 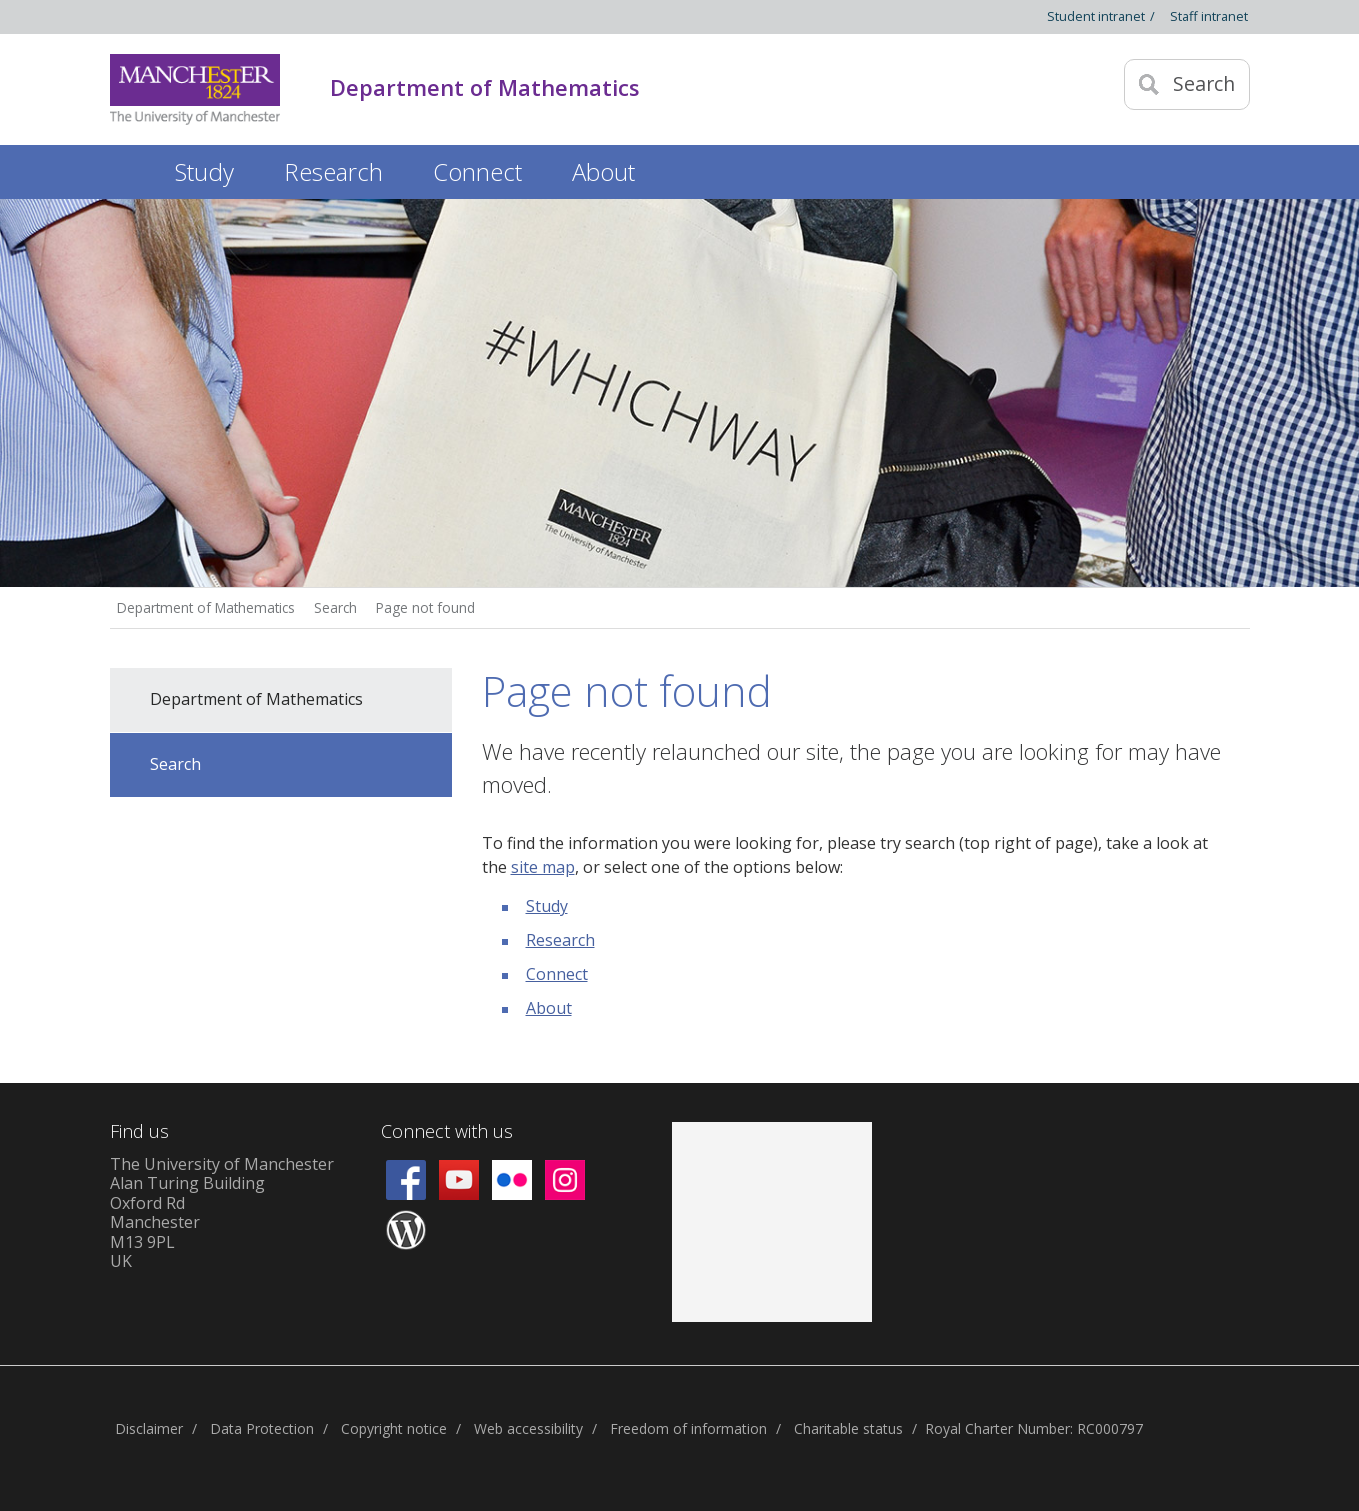 I want to click on Page not found, so click(x=425, y=607).